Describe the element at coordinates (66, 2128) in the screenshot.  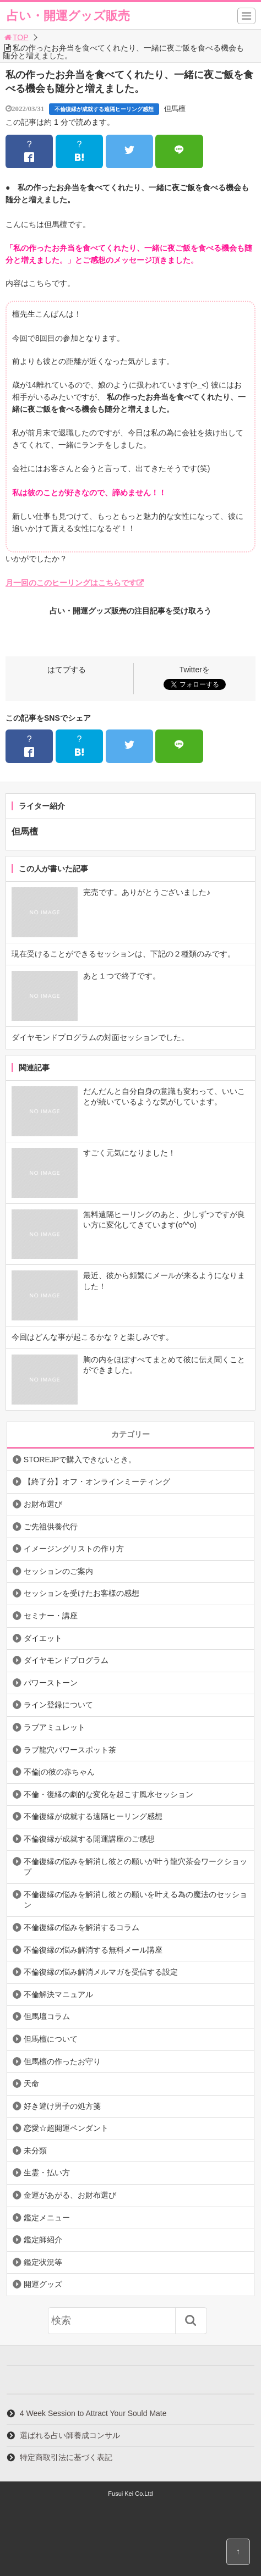
I see `恋愛☆超開運ペンダント` at that location.